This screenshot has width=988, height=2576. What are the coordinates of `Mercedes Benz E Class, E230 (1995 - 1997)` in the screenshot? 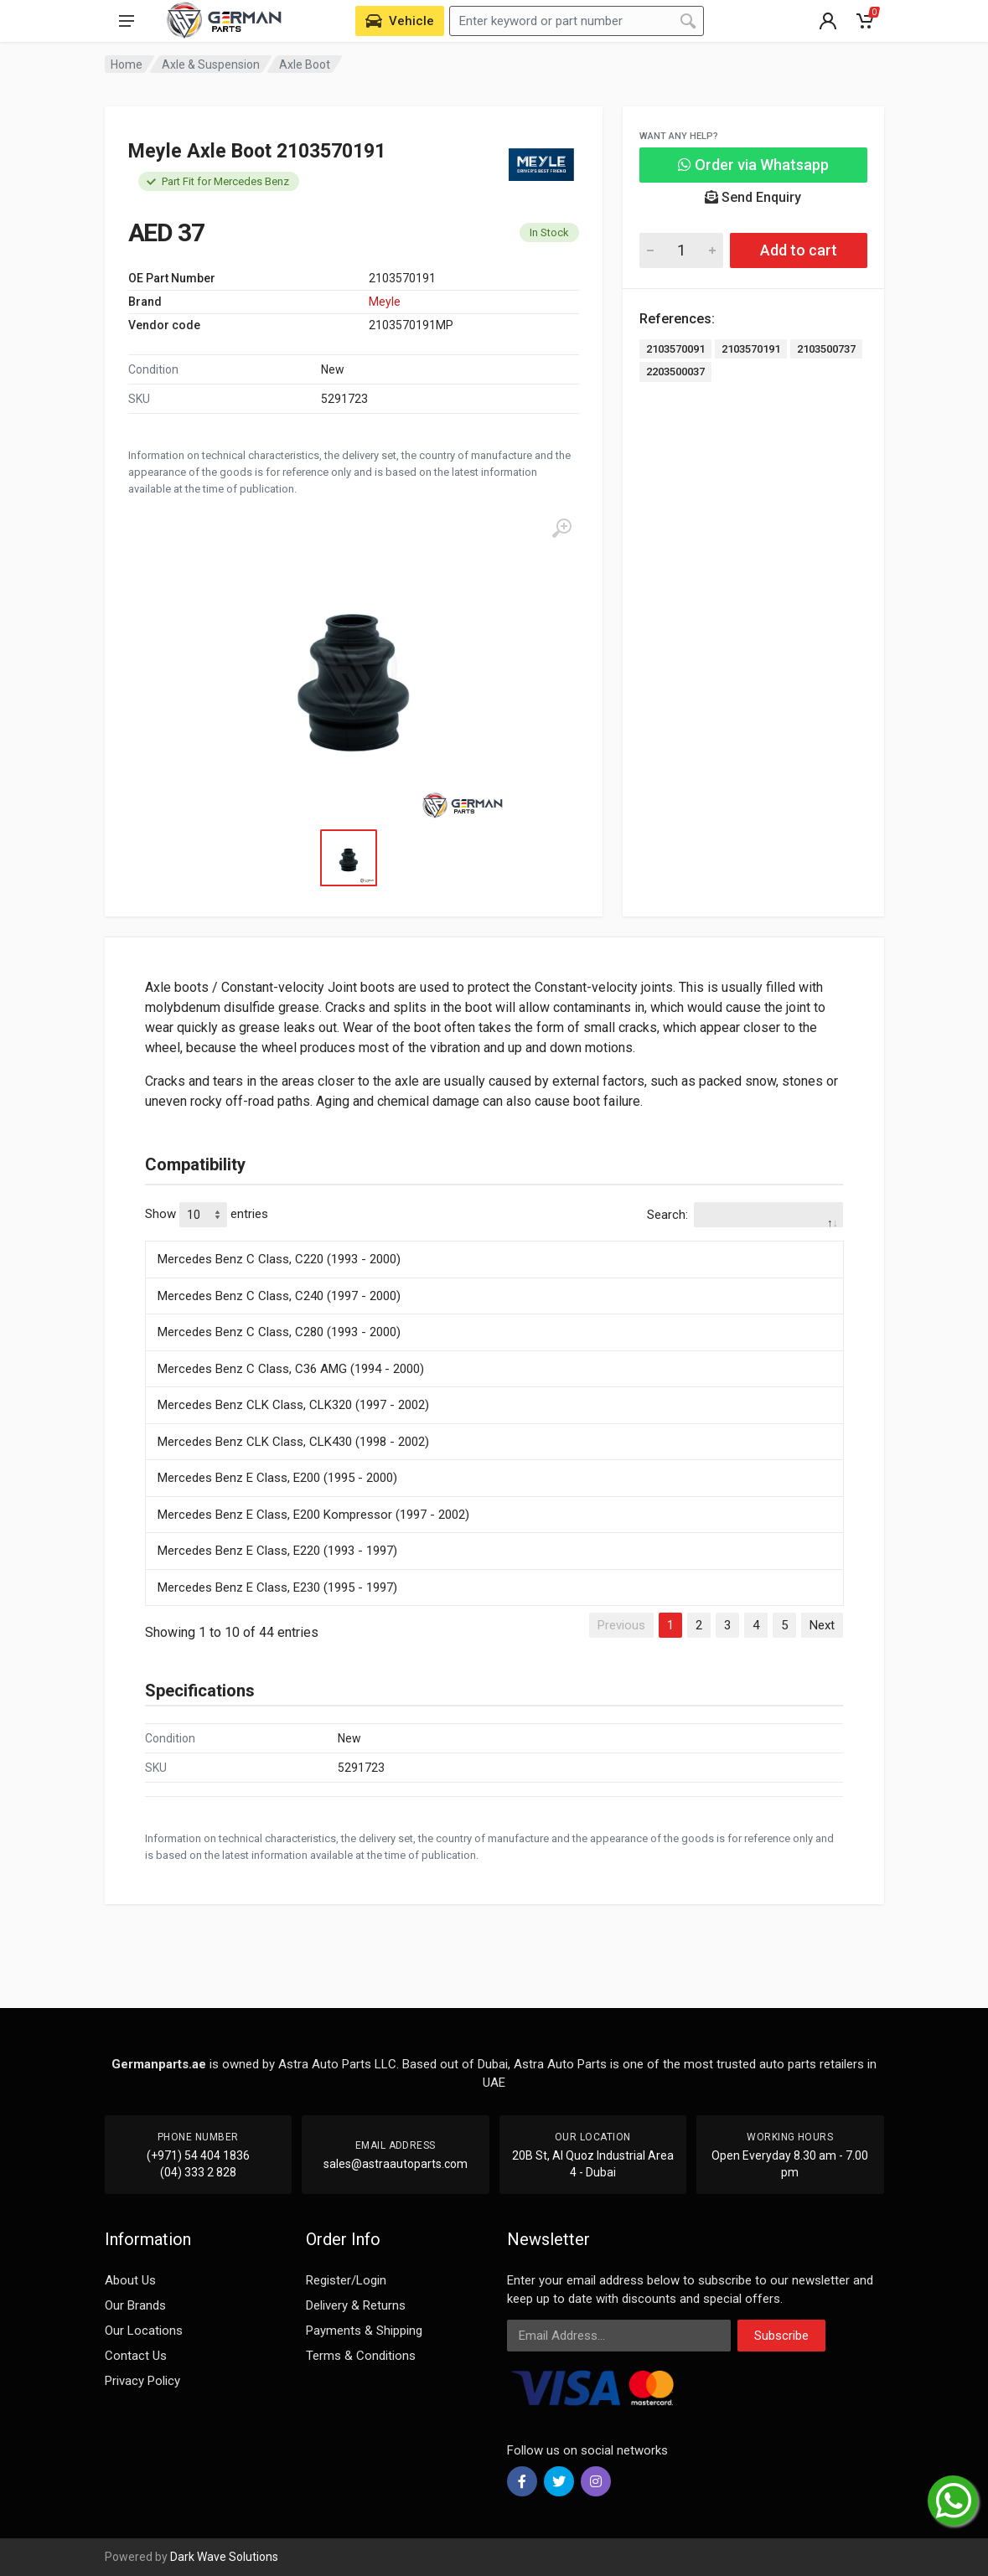 It's located at (277, 1587).